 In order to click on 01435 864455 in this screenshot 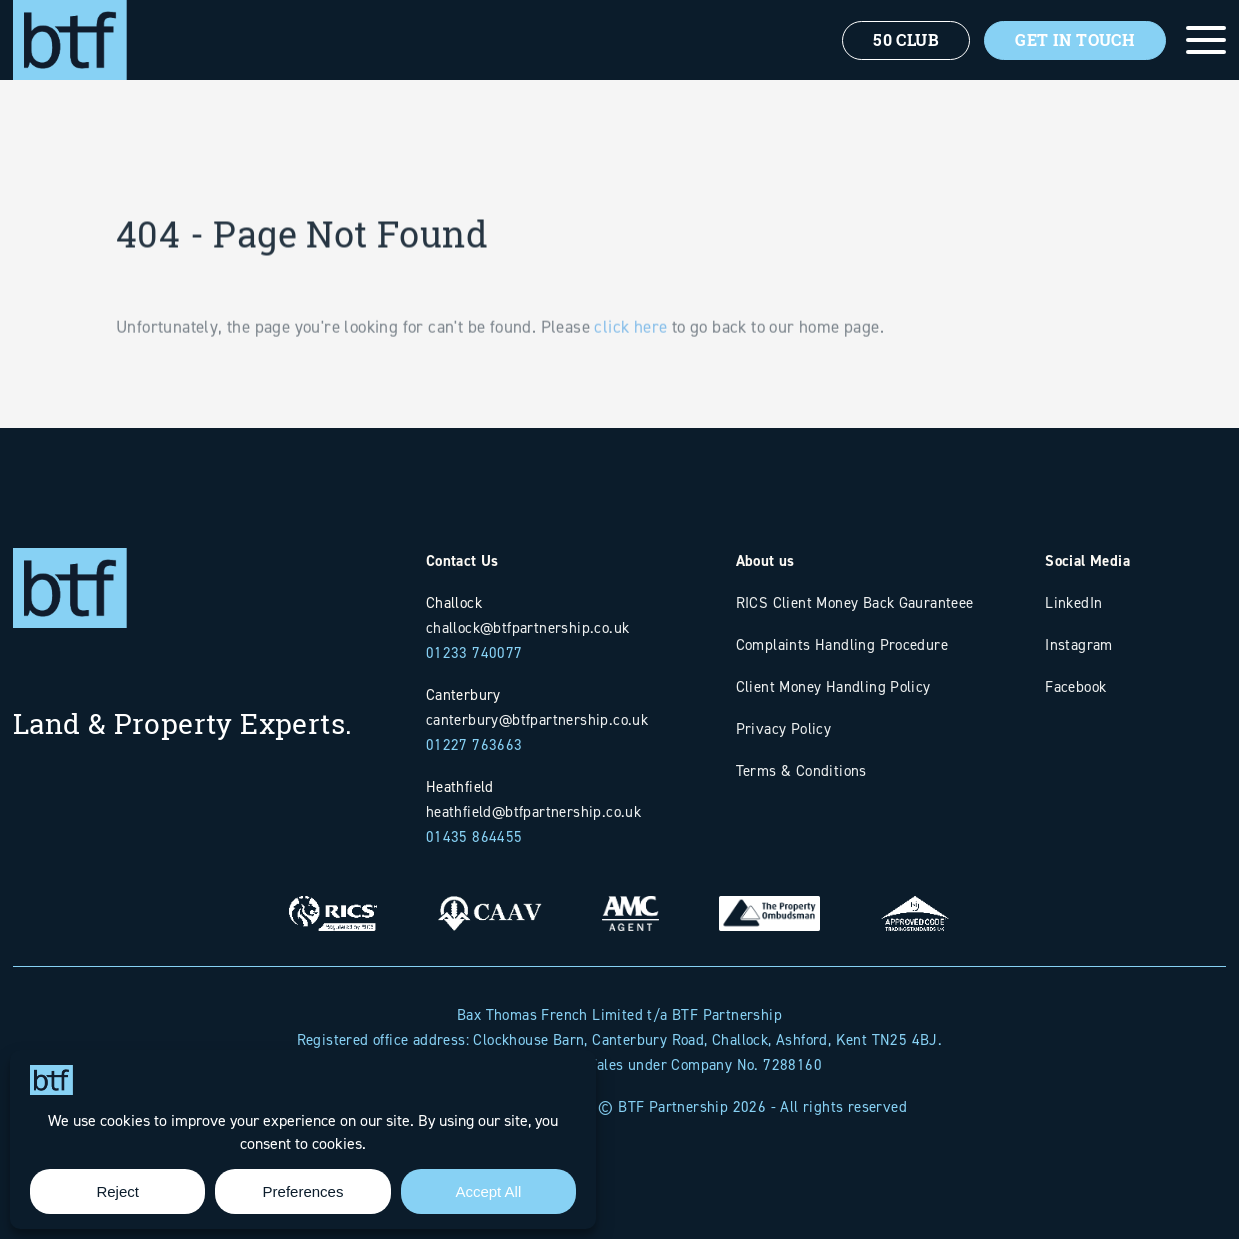, I will do `click(474, 836)`.